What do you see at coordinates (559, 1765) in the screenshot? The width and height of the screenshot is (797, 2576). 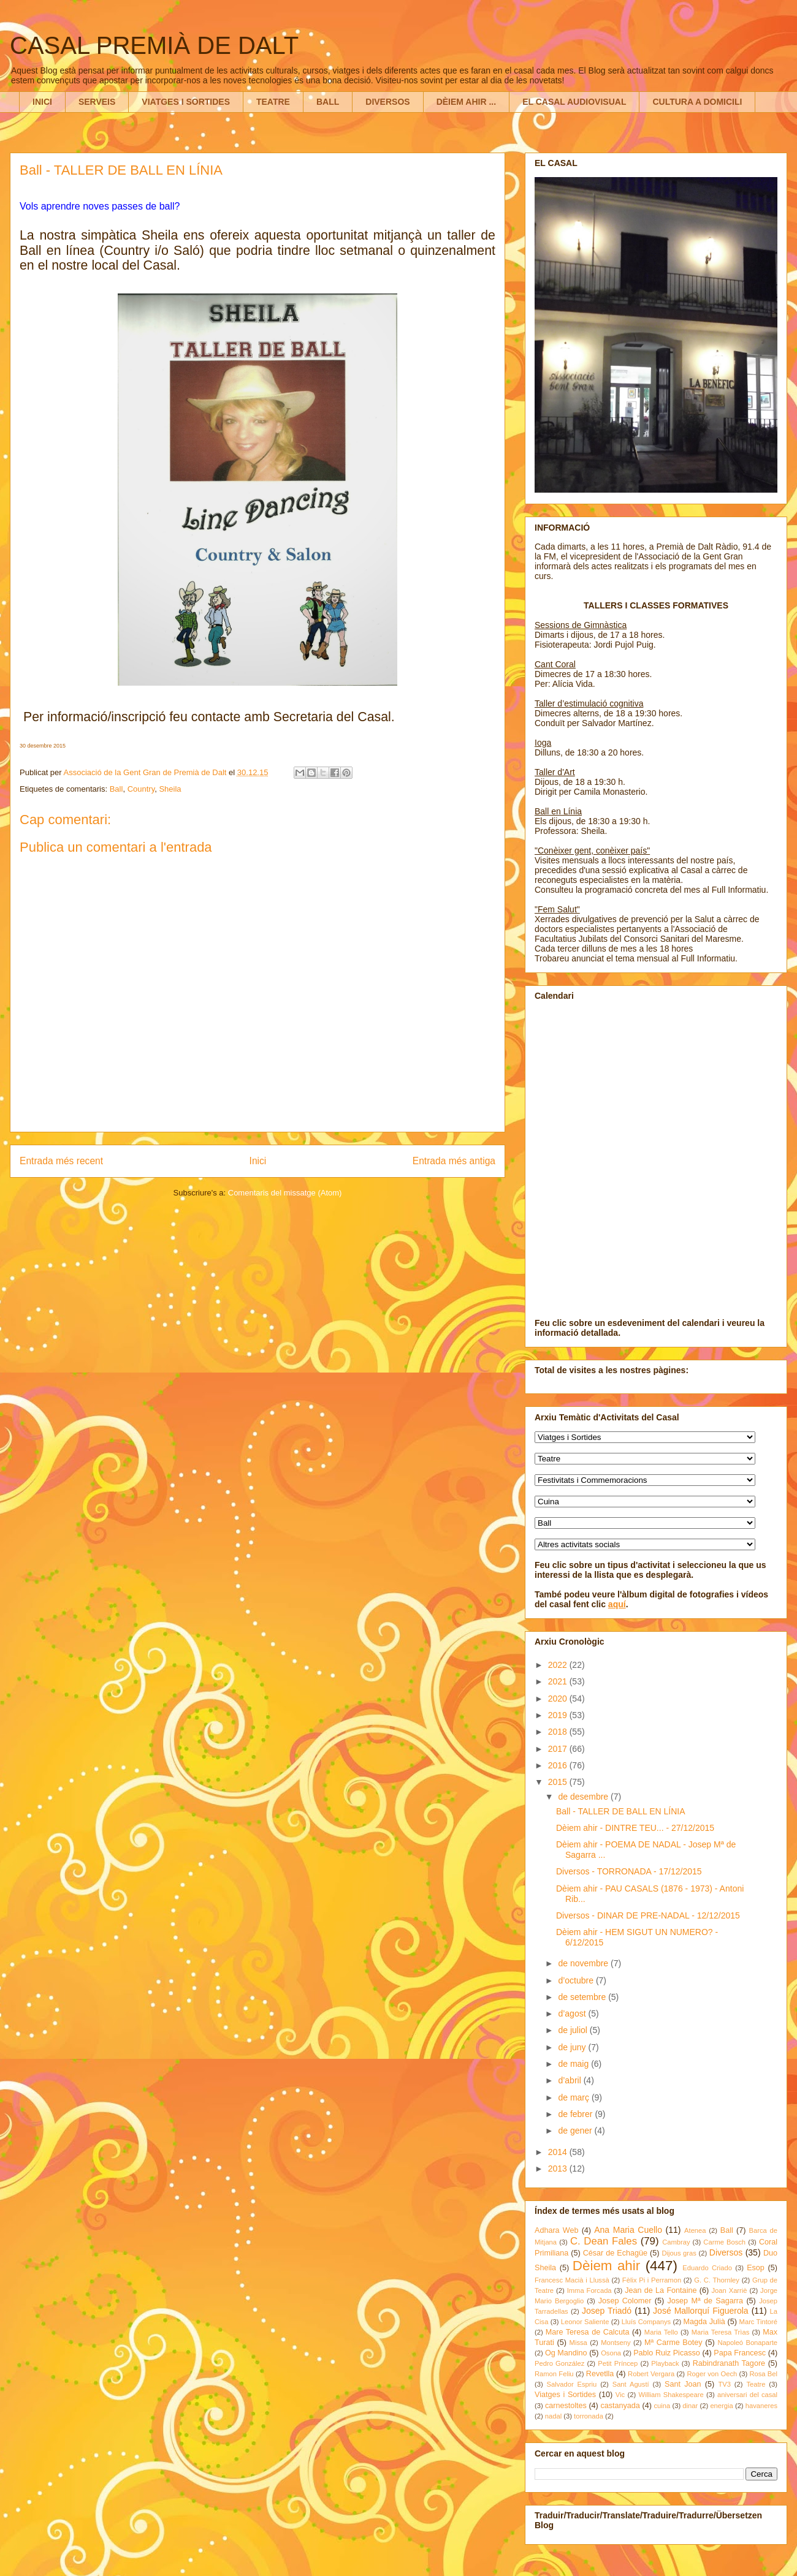 I see `2016` at bounding box center [559, 1765].